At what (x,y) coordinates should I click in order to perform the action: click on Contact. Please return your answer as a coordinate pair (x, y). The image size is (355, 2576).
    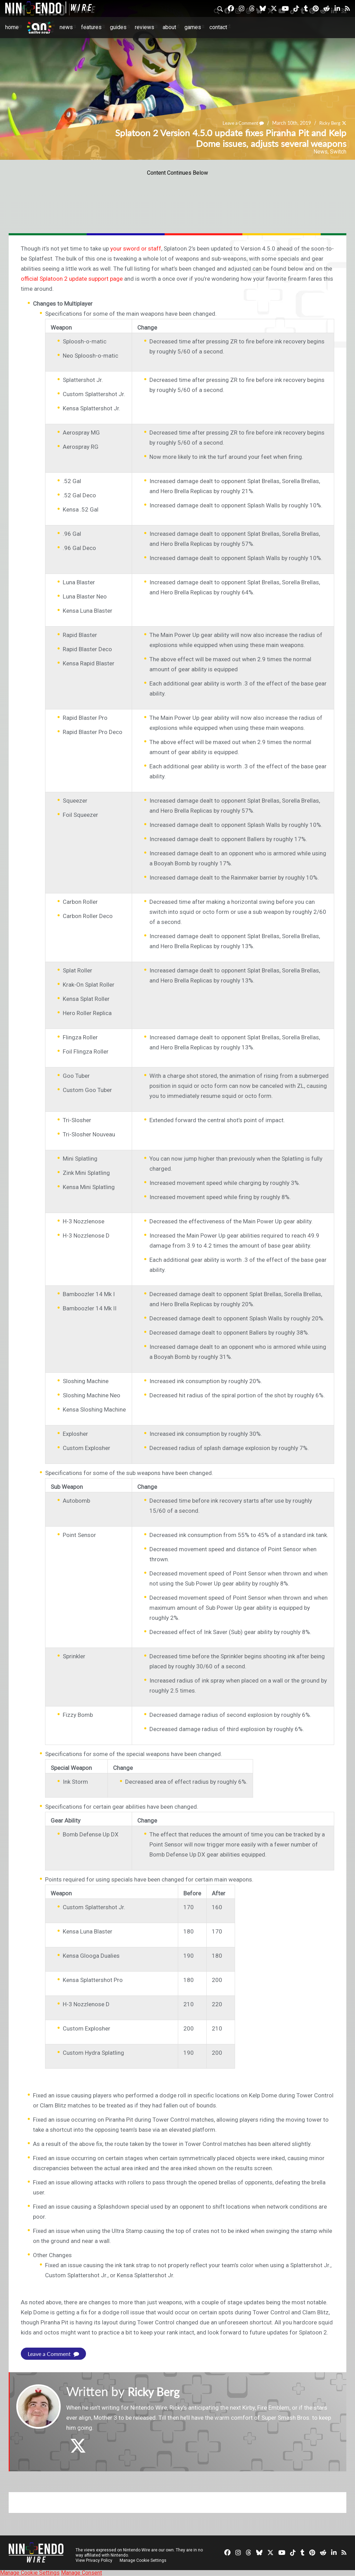
    Looking at the image, I should click on (218, 27).